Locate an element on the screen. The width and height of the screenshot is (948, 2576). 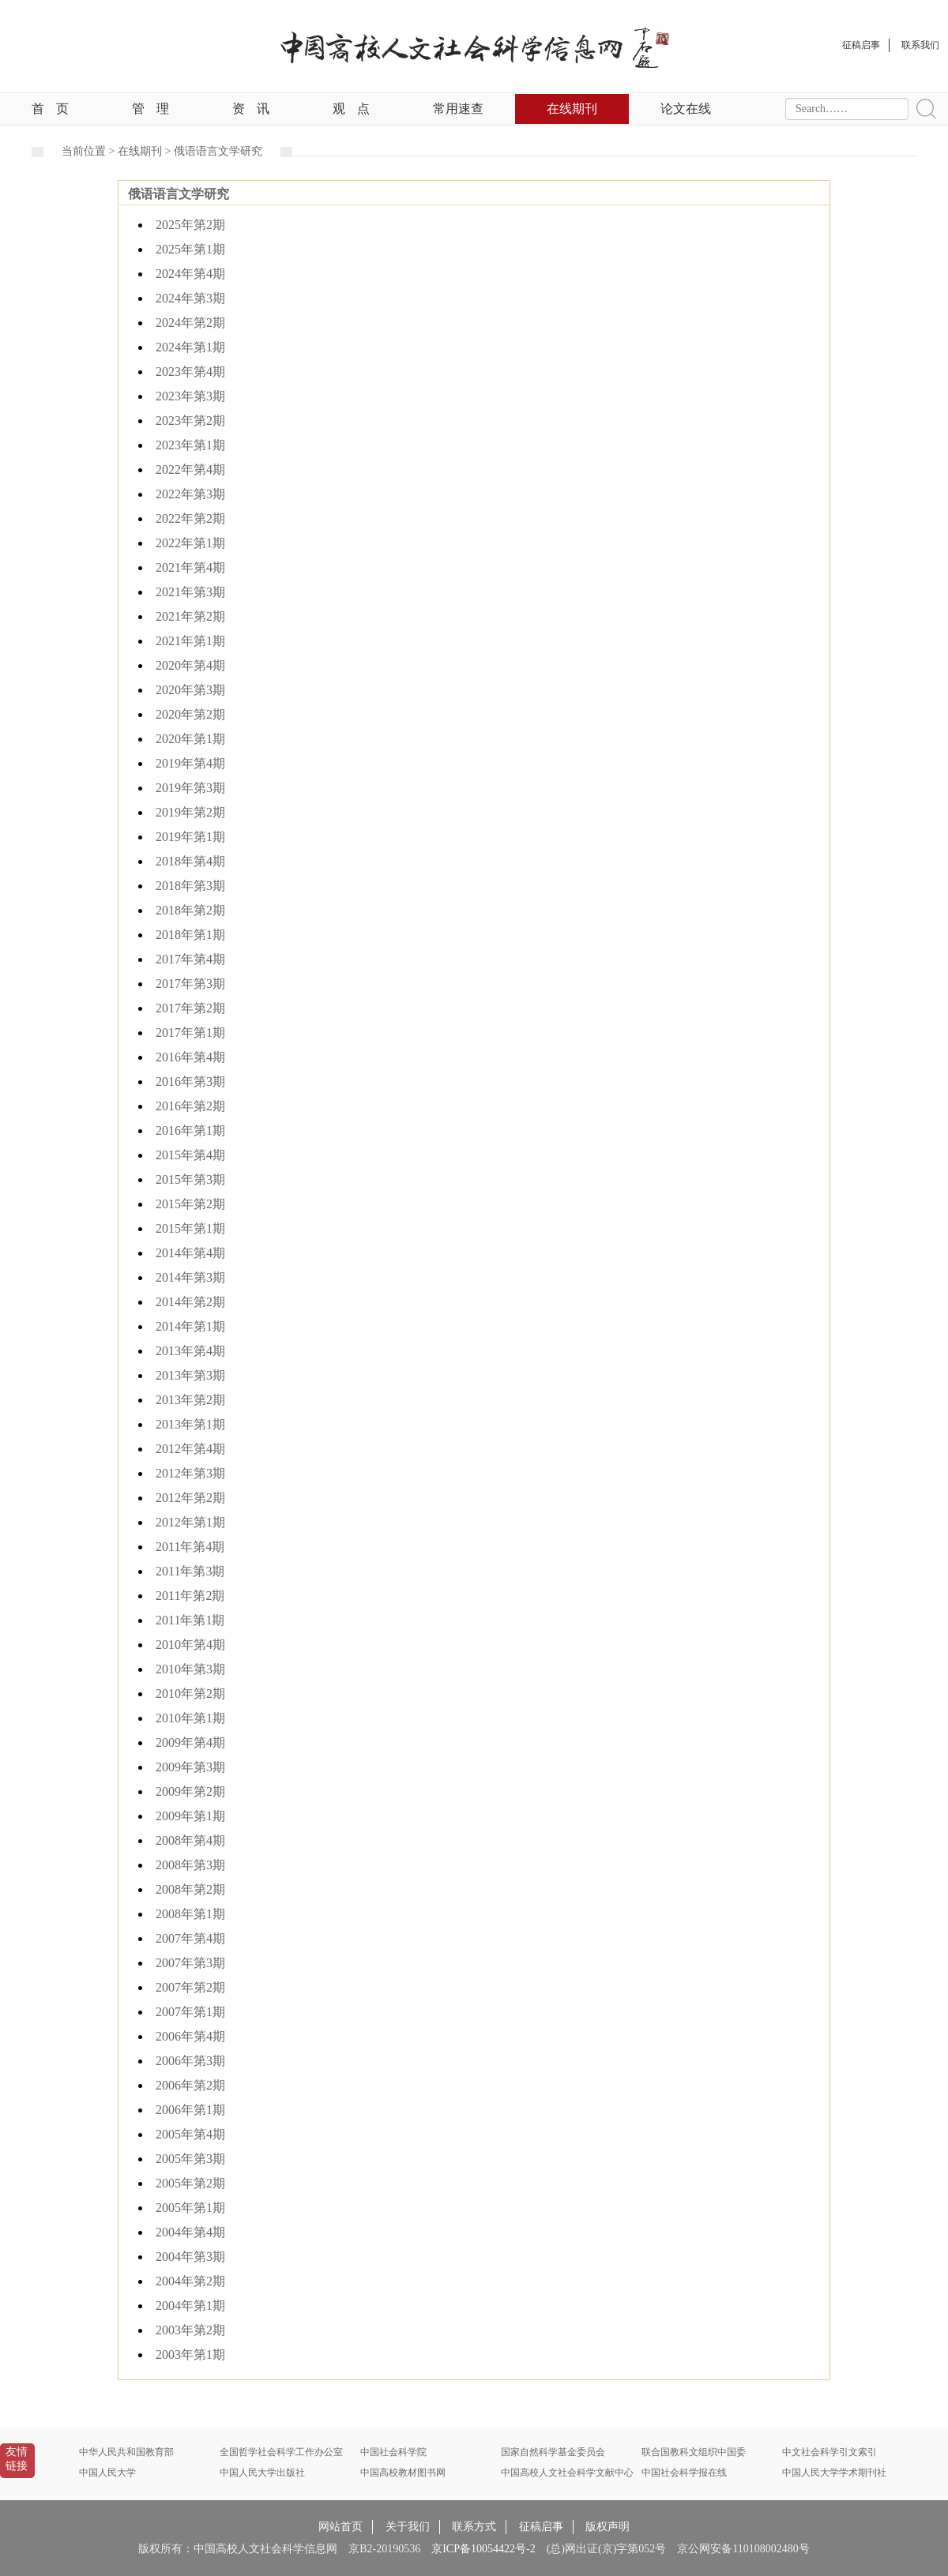
2016年第3期 is located at coordinates (190, 1081).